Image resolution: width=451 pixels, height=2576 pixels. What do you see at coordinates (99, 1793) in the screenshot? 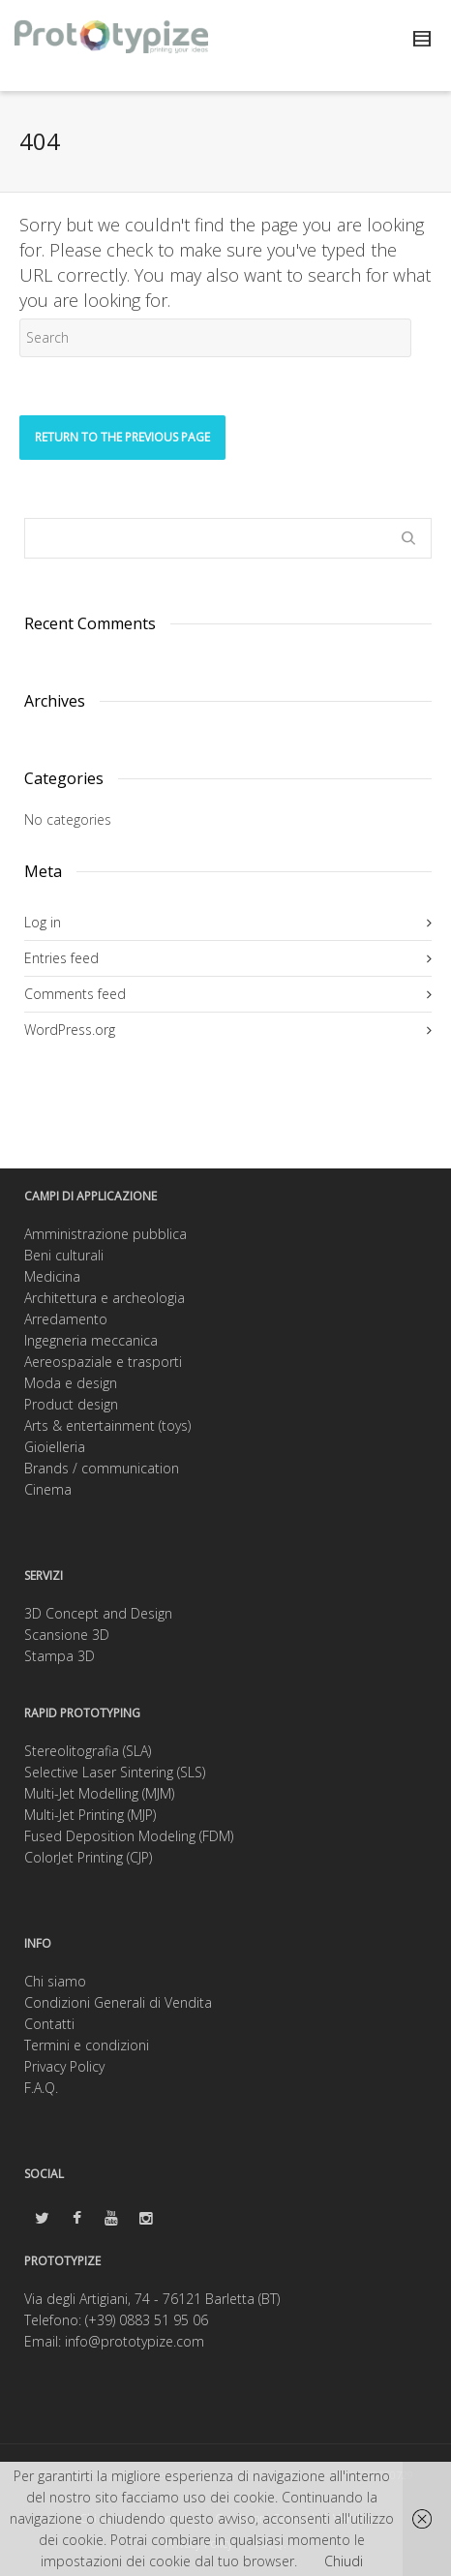
I see `Multi-Jet Modelling (MJM)` at bounding box center [99, 1793].